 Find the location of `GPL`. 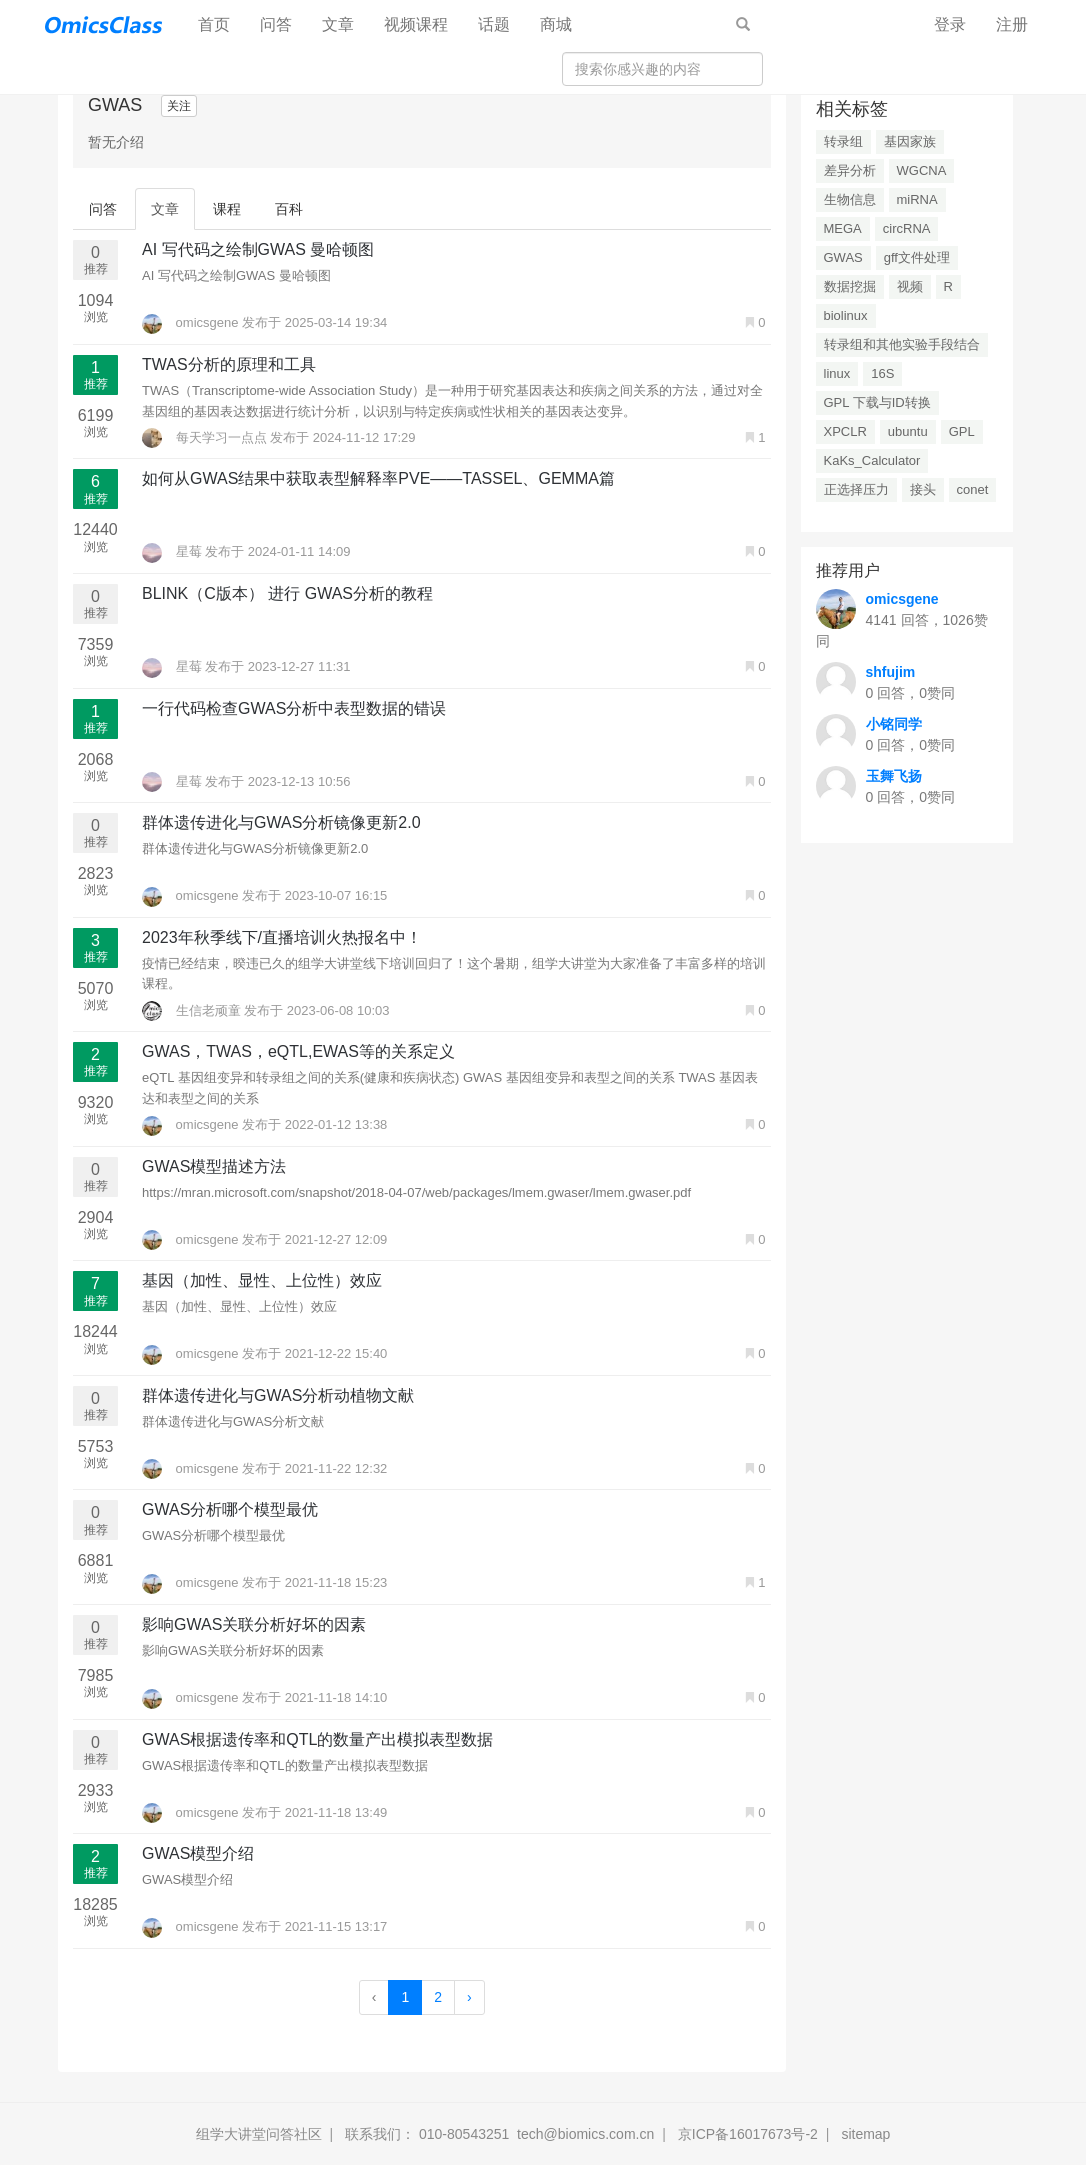

GPL is located at coordinates (962, 431).